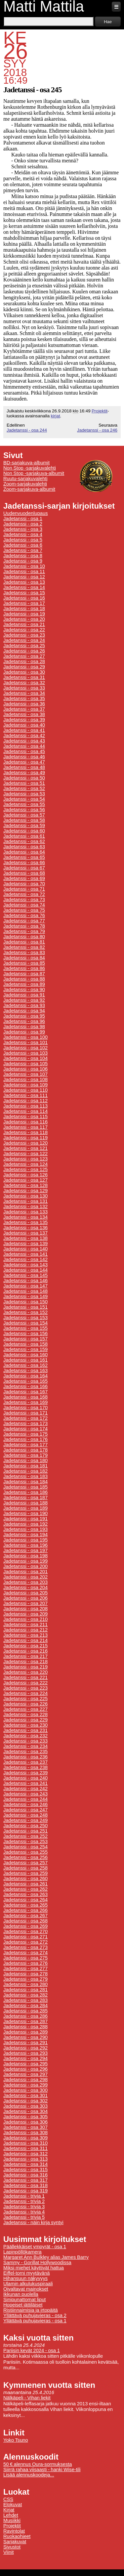 Image resolution: width=124 pixels, height=2576 pixels. What do you see at coordinates (24, 1005) in the screenshot?
I see `Jadetanssi - osa 93` at bounding box center [24, 1005].